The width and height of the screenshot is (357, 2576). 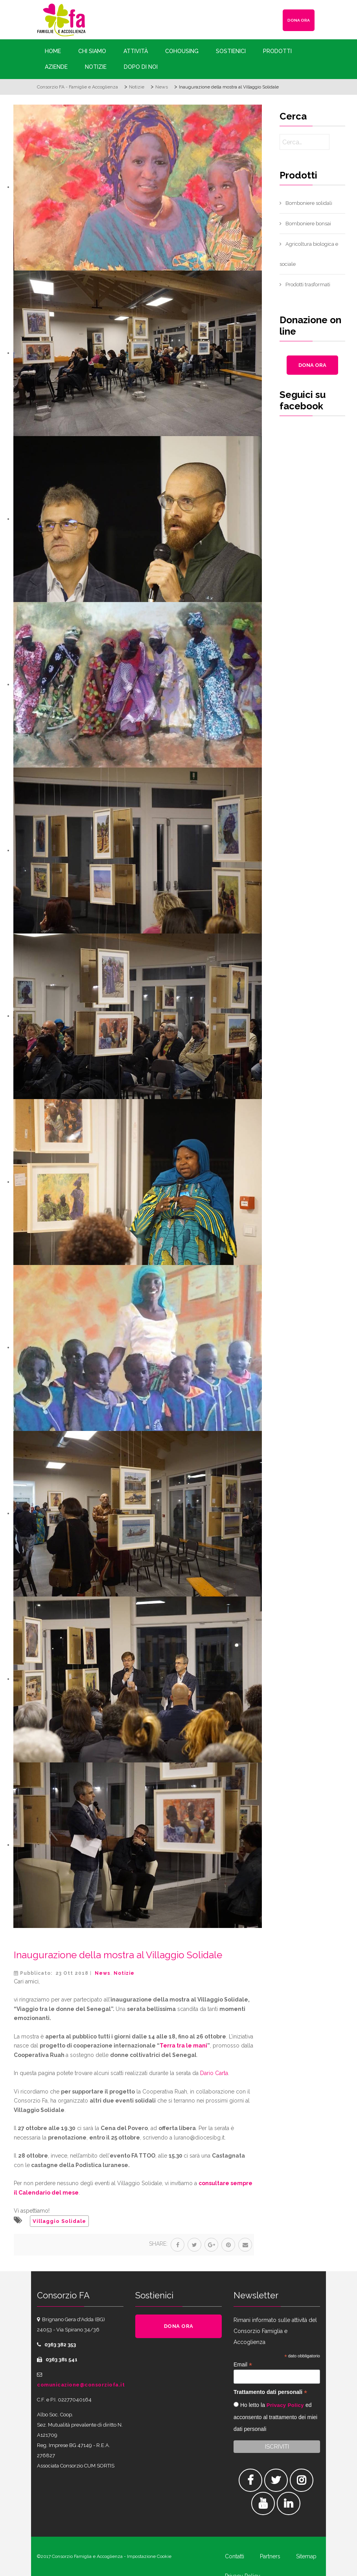 I want to click on Cohousing, so click(x=182, y=51).